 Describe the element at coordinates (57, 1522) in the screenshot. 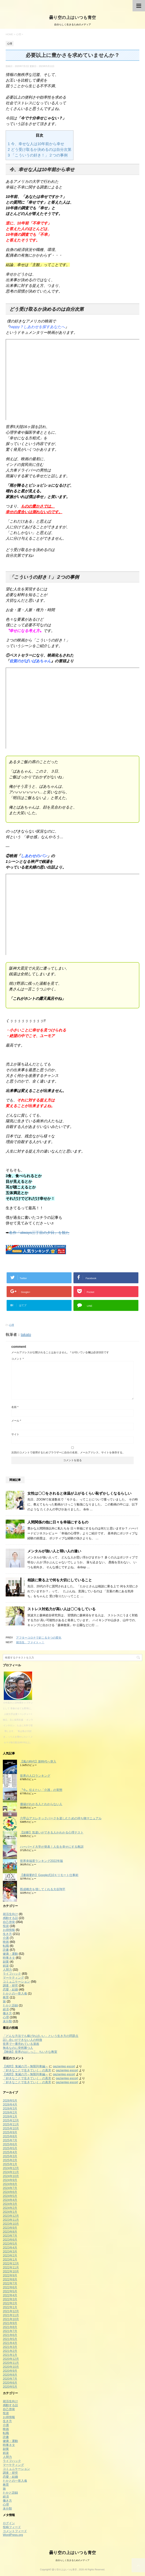

I see `人間関係の他に日々を幸福にするもの` at that location.